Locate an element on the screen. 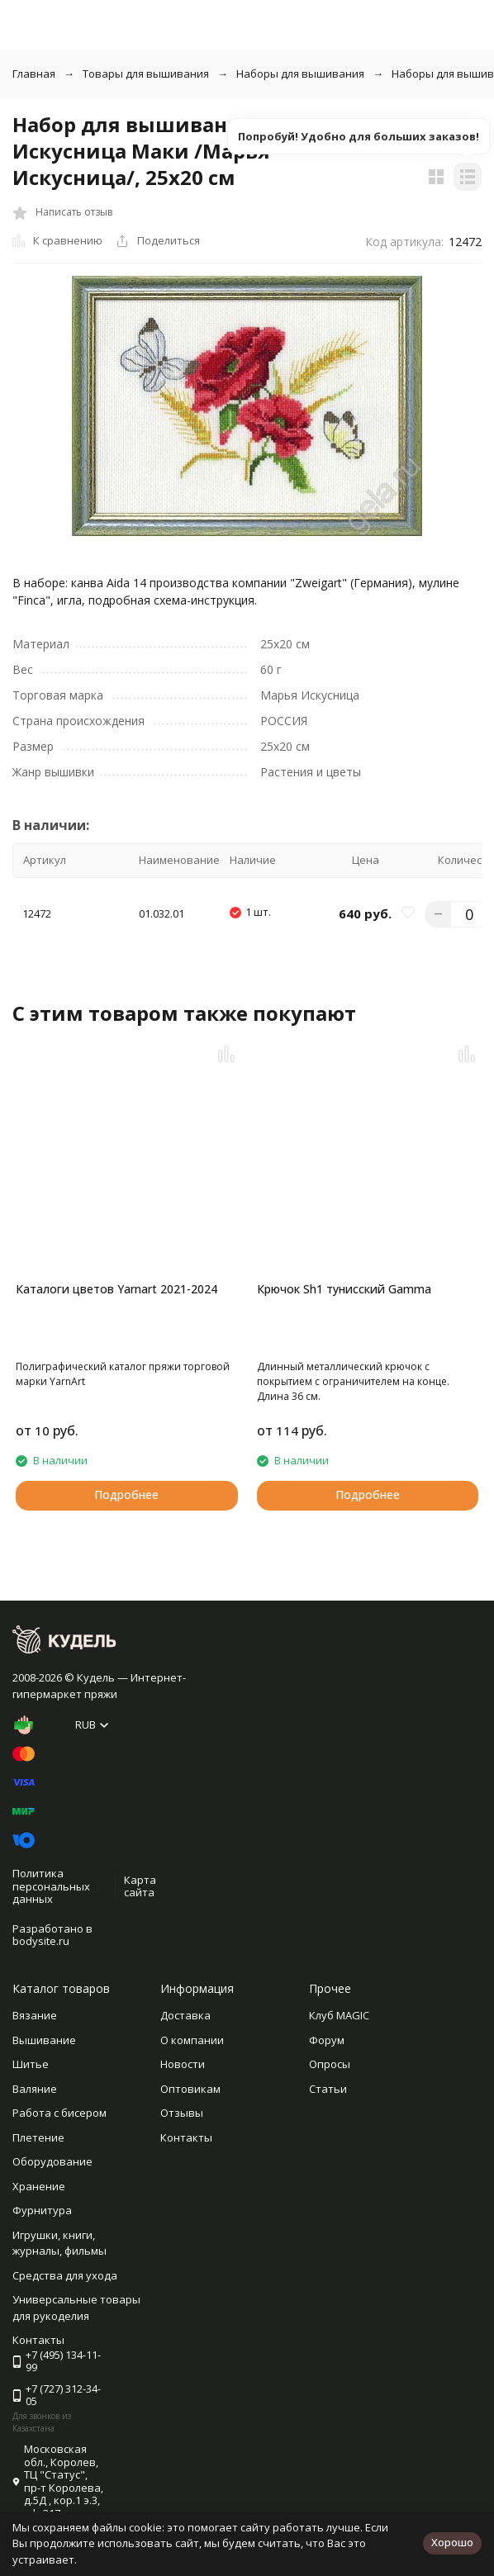 The width and height of the screenshot is (494, 2576). Вышивание is located at coordinates (44, 2040).